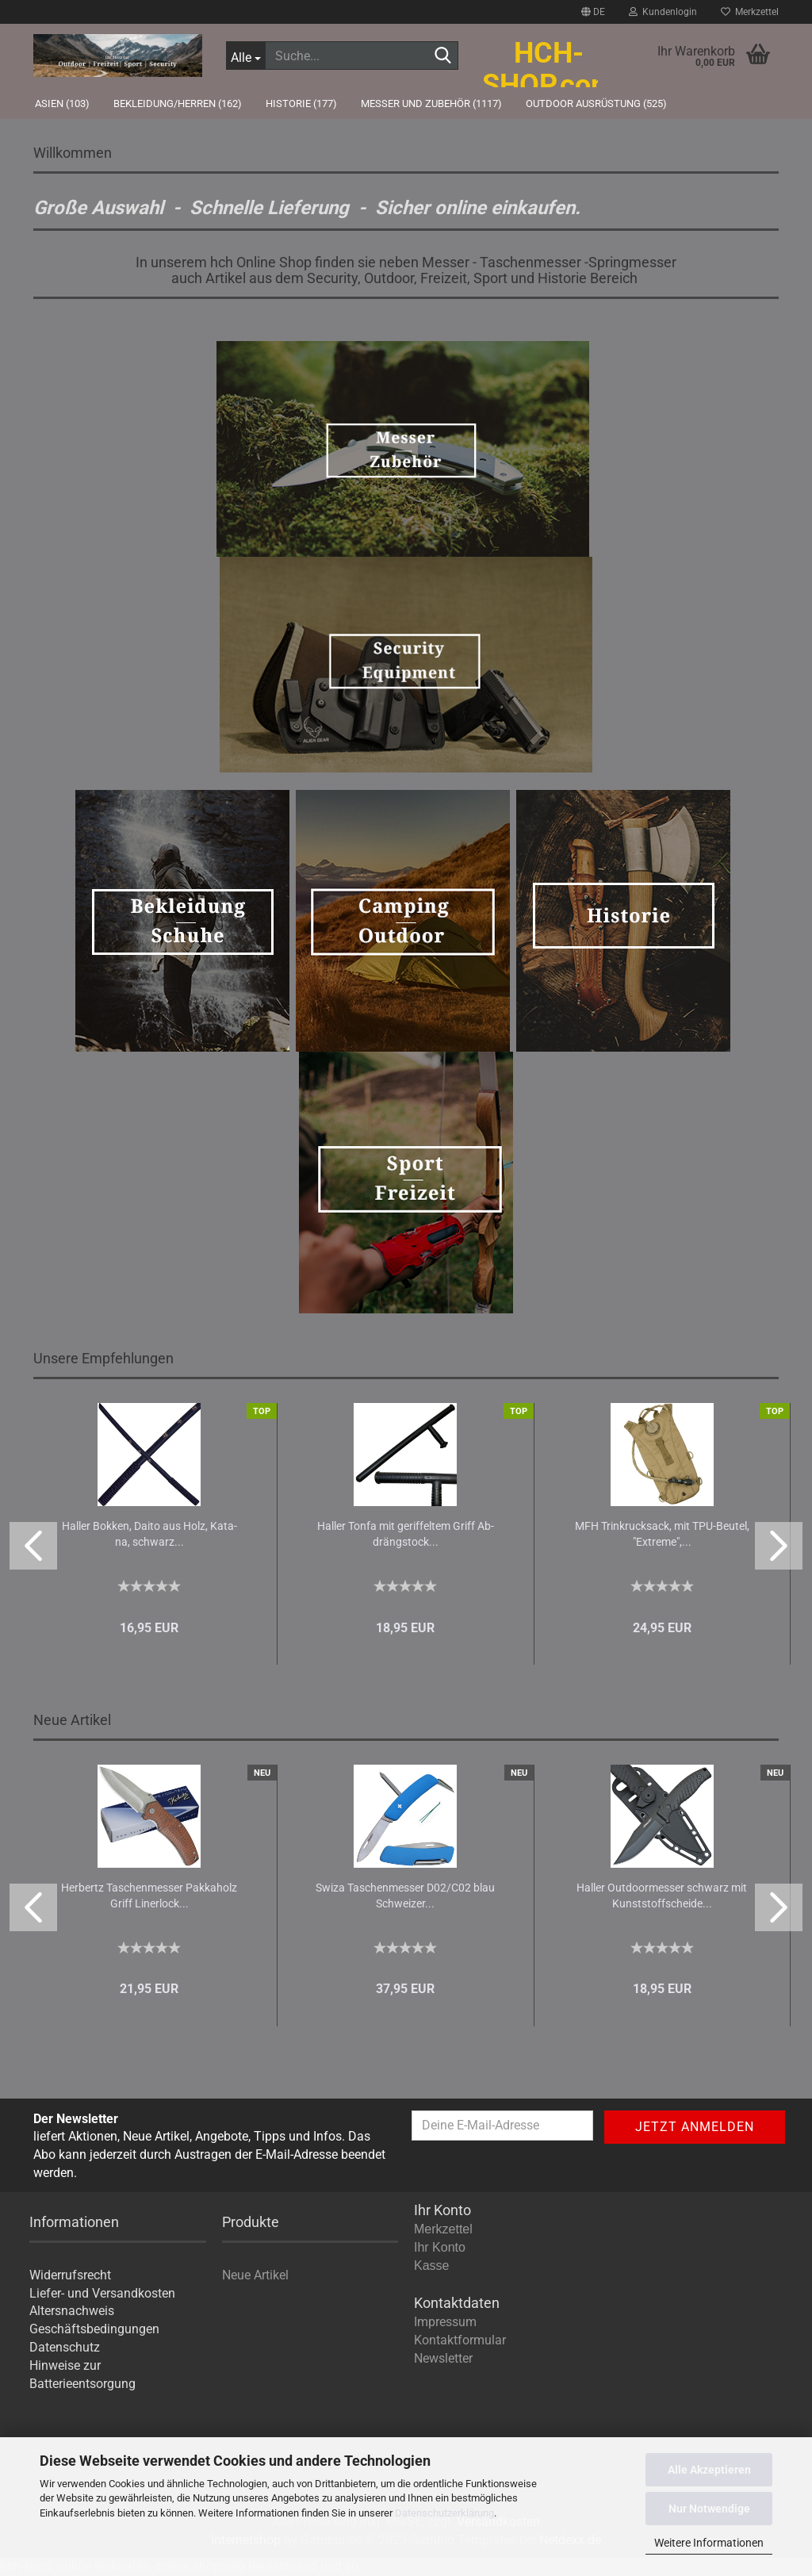  What do you see at coordinates (663, 11) in the screenshot?
I see `Kundenlogin` at bounding box center [663, 11].